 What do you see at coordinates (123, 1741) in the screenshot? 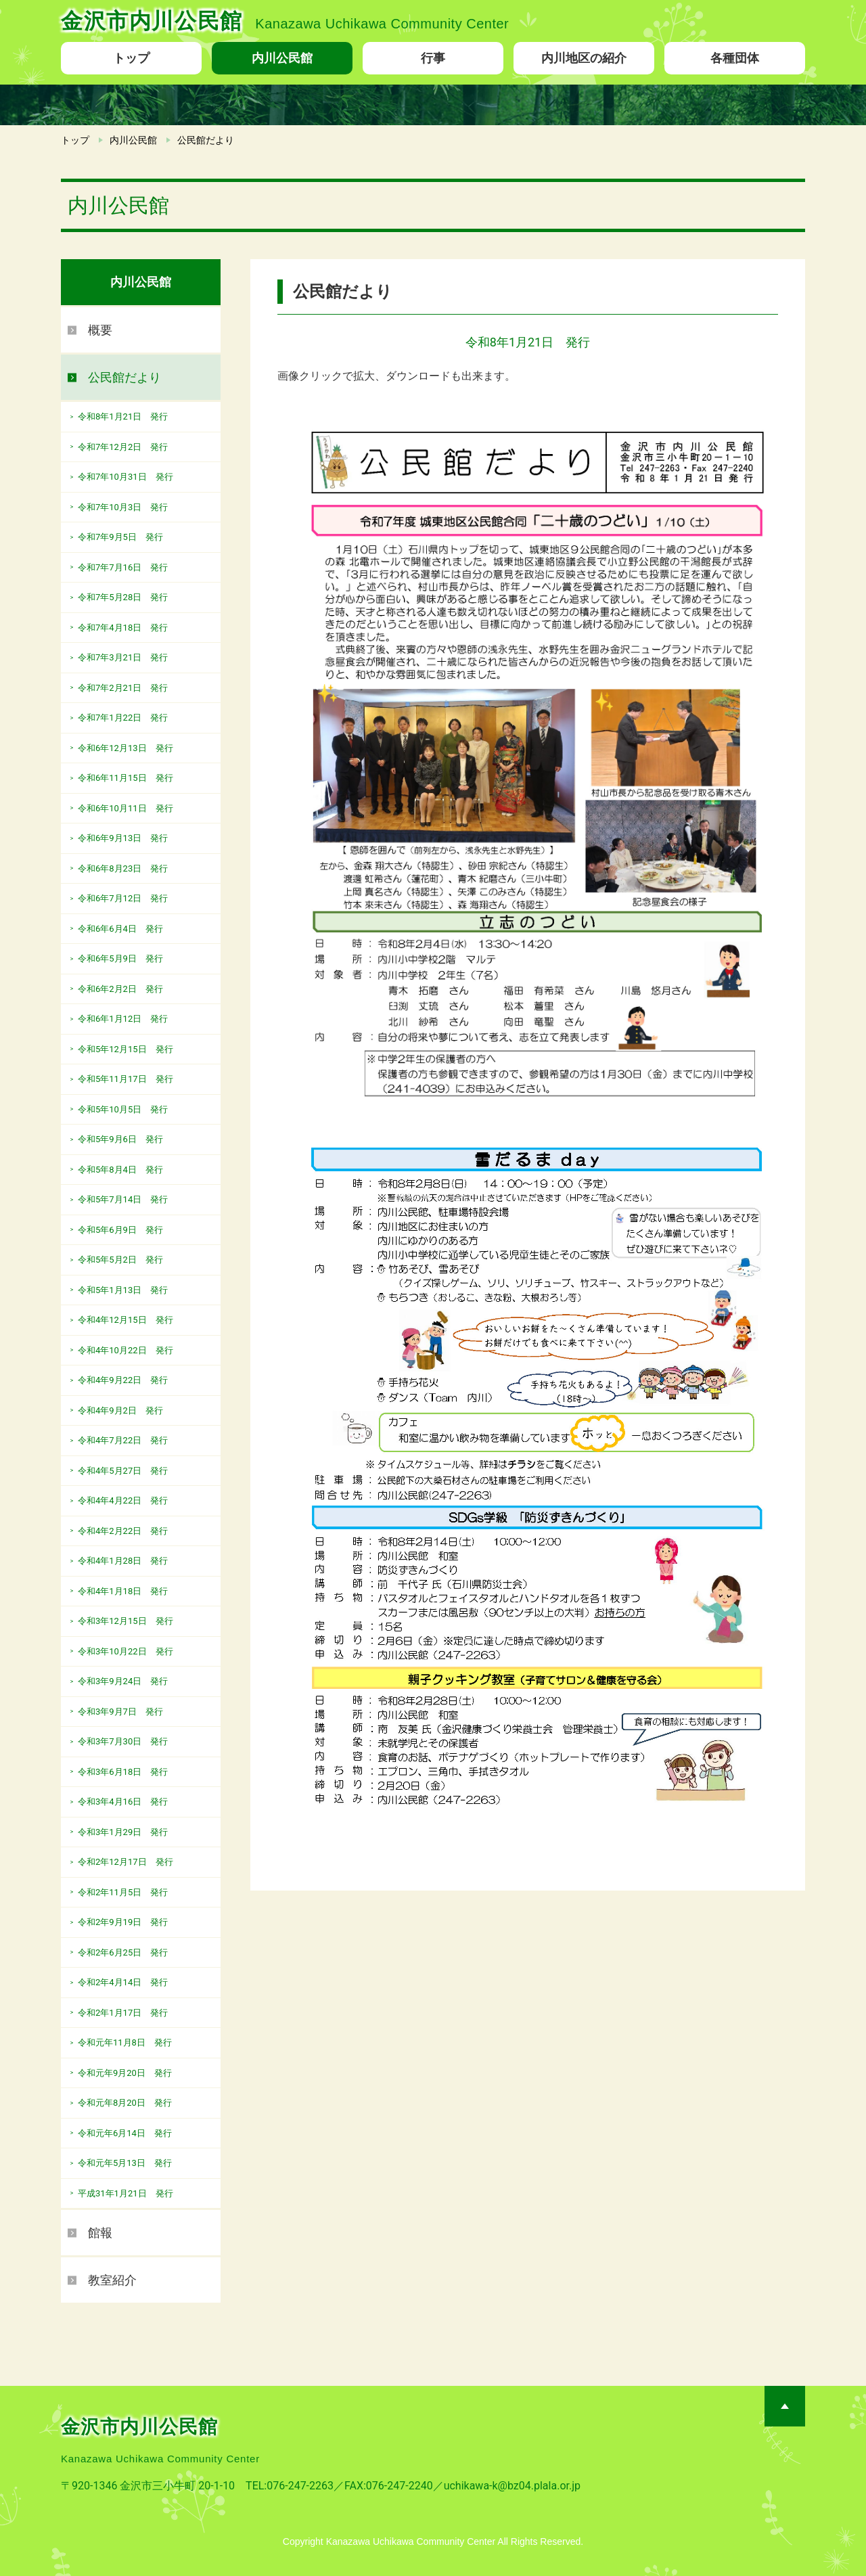
I see `令和3年7月30日 発行` at bounding box center [123, 1741].